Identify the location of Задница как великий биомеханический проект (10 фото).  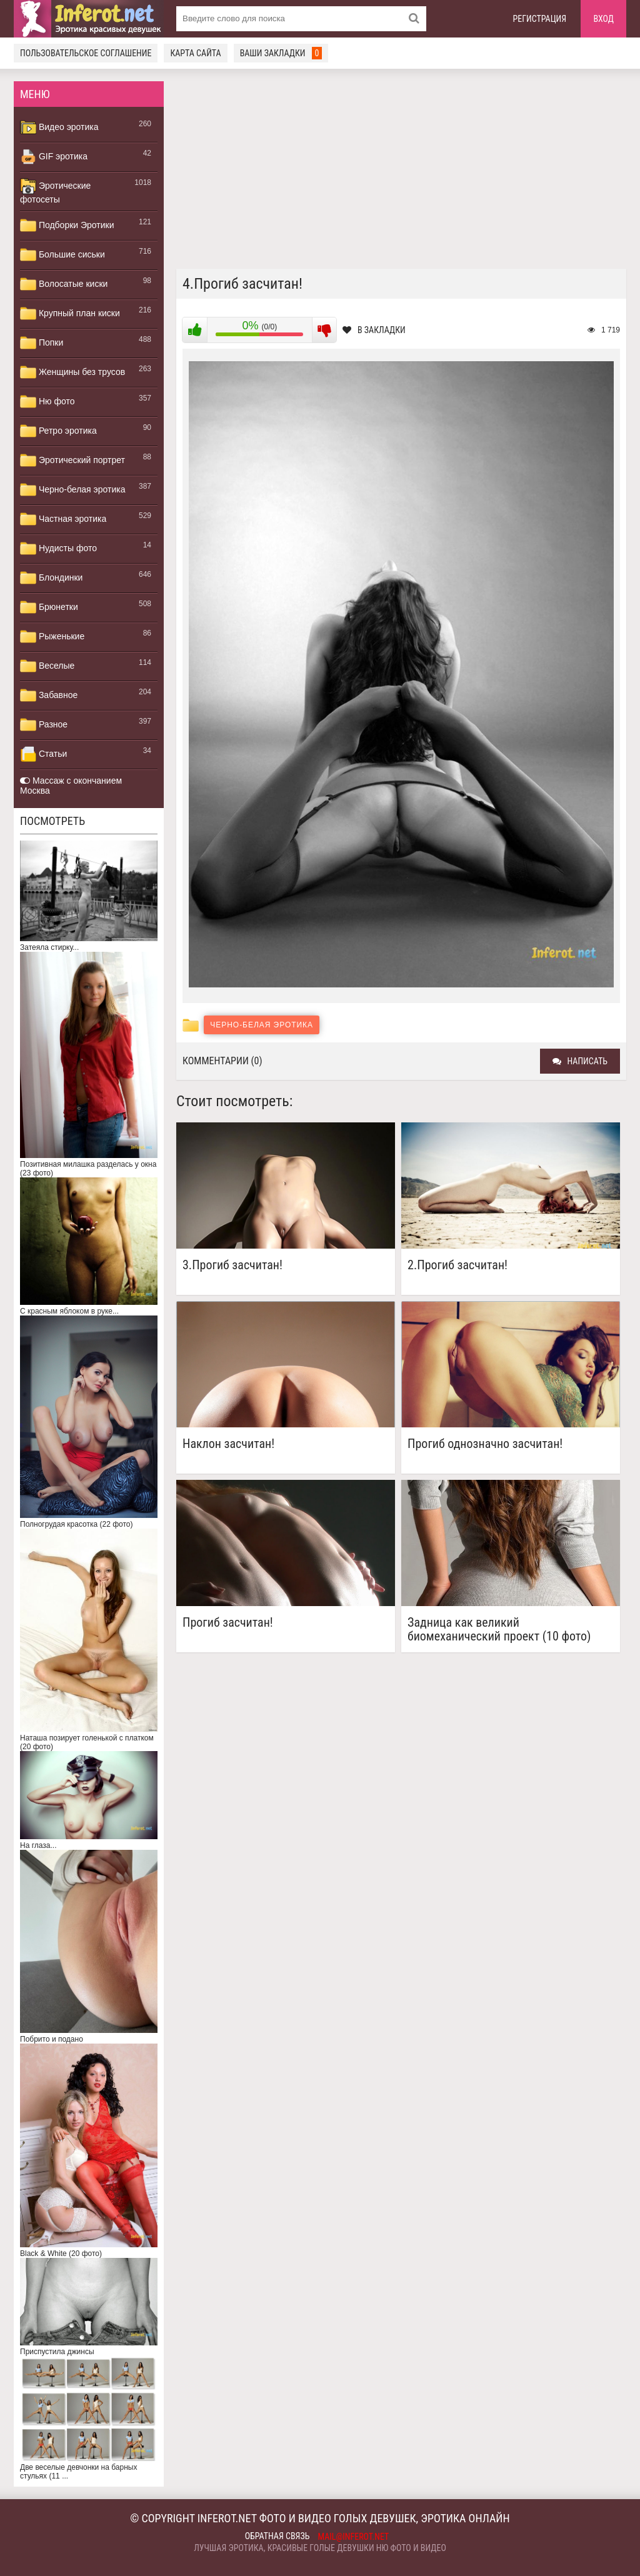
(499, 1629).